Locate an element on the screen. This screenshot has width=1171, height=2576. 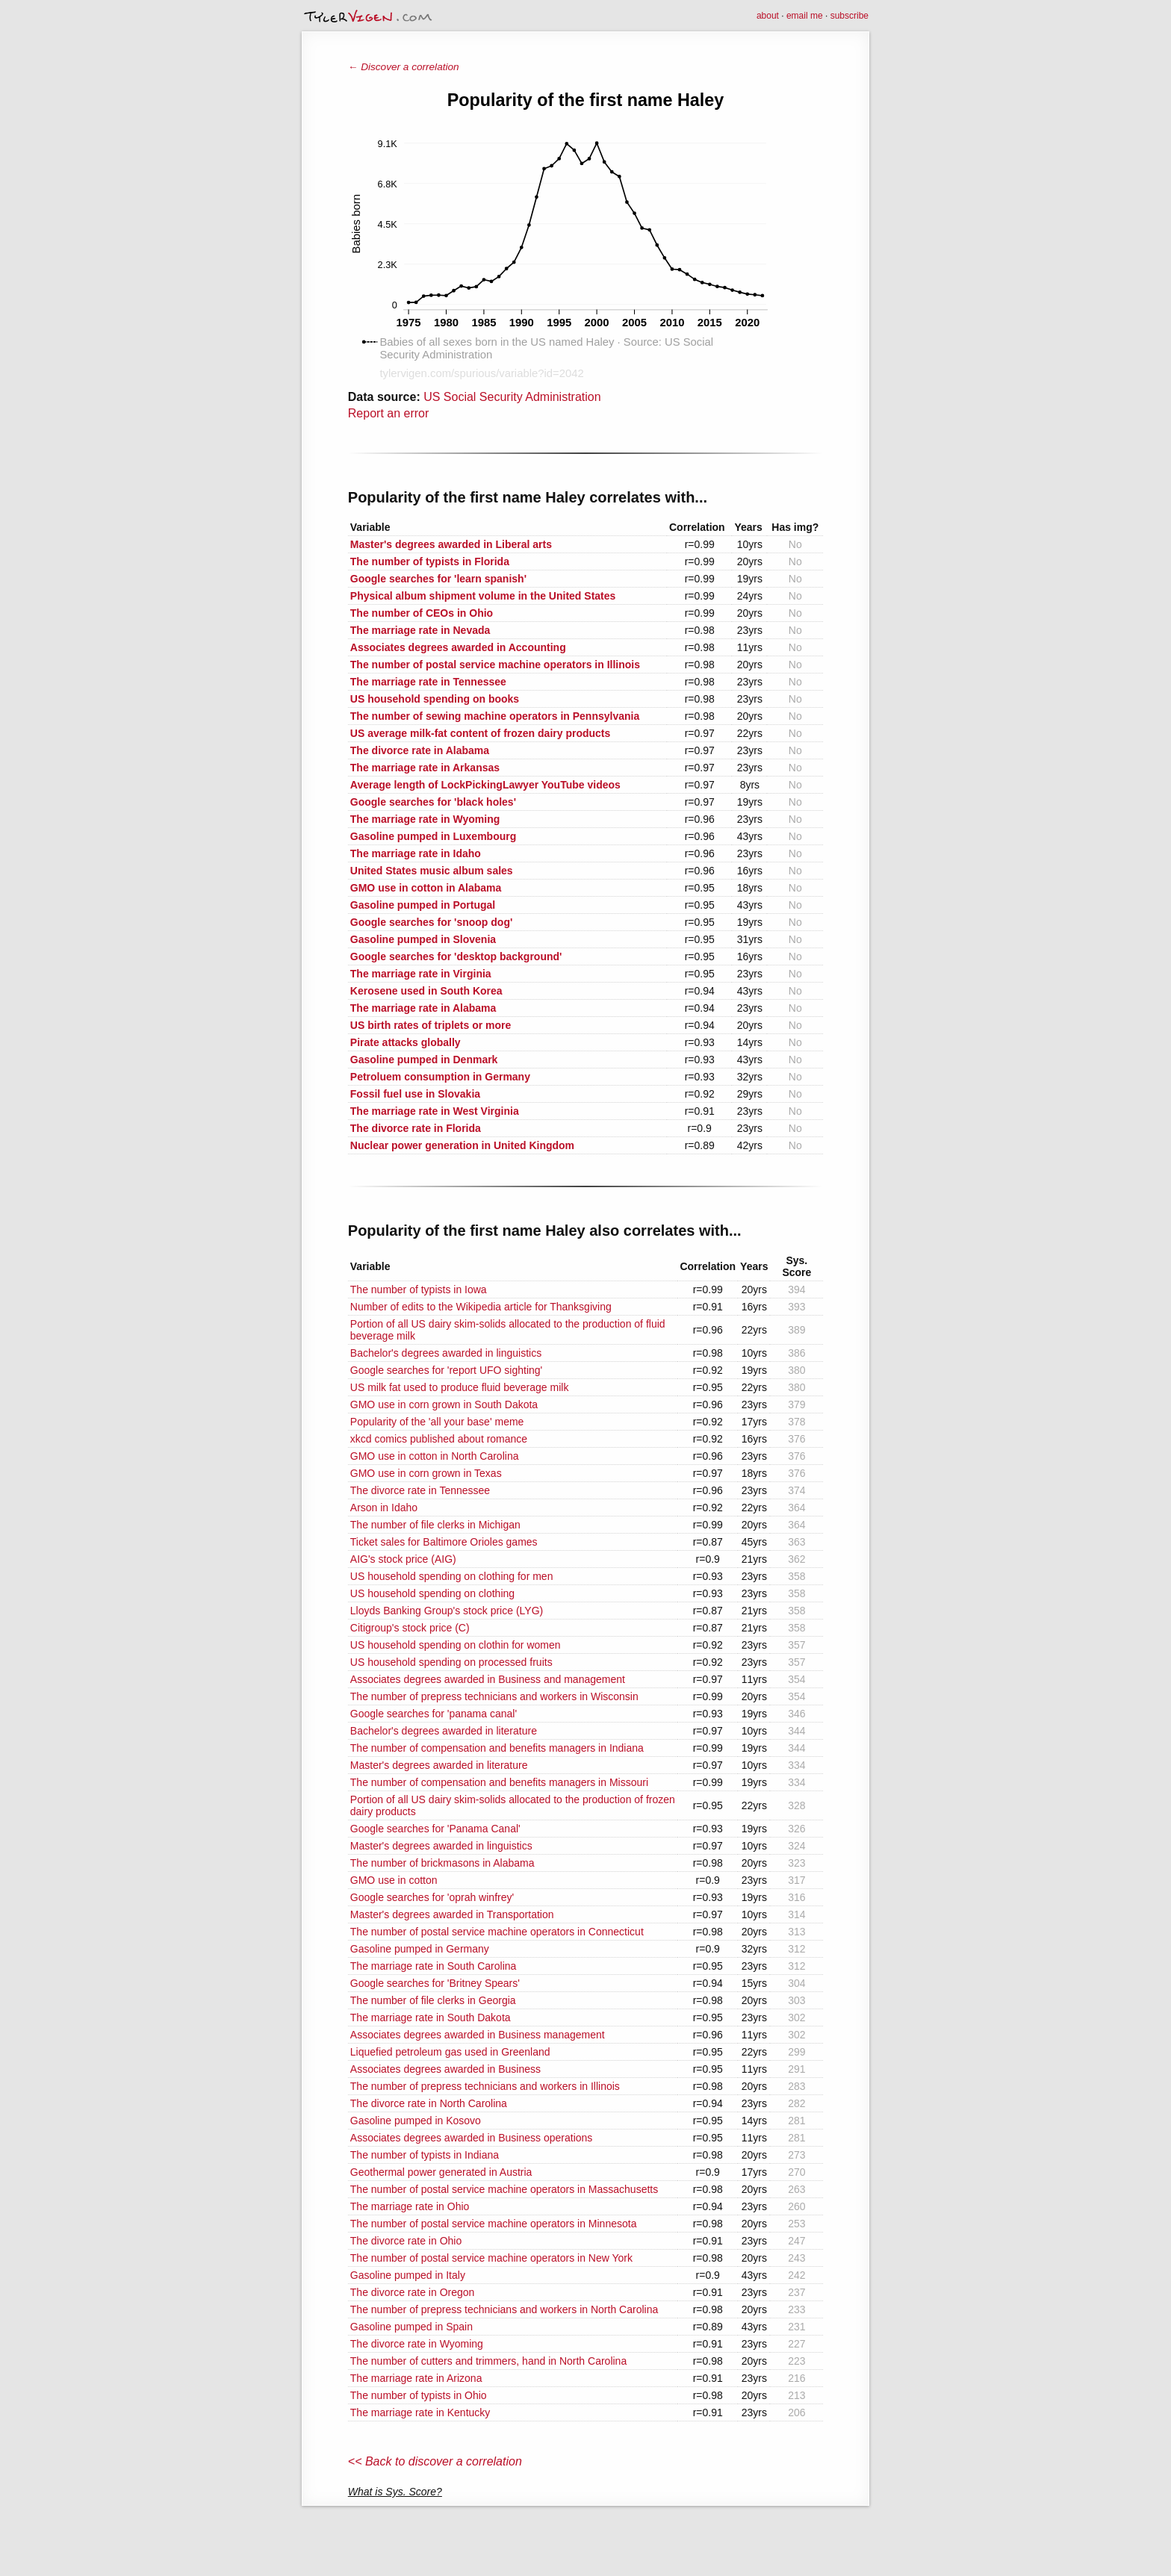
Gasoline pumped in Kosovo is located at coordinates (415, 2121).